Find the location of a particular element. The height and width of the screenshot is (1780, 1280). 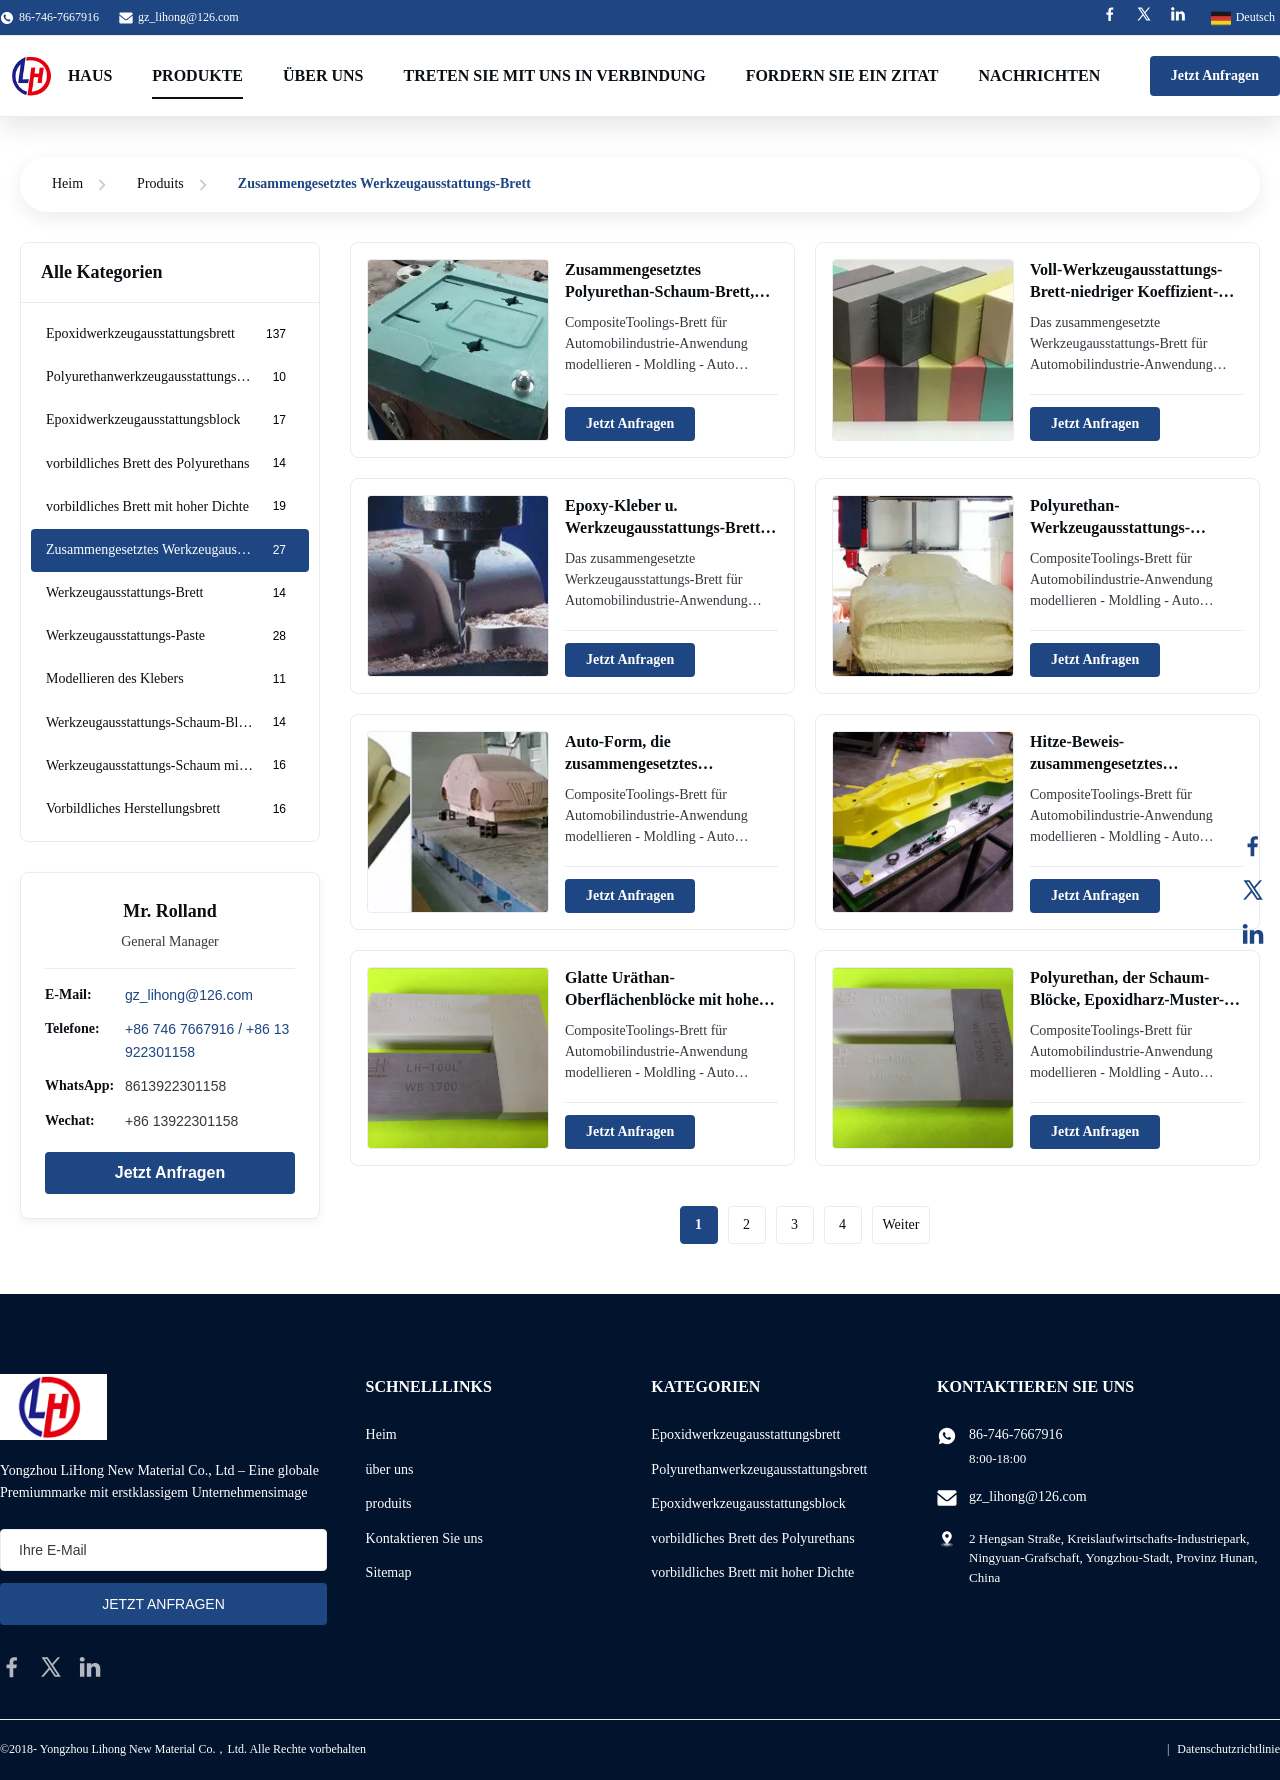

Kontaktieren Sie uns is located at coordinates (424, 1538).